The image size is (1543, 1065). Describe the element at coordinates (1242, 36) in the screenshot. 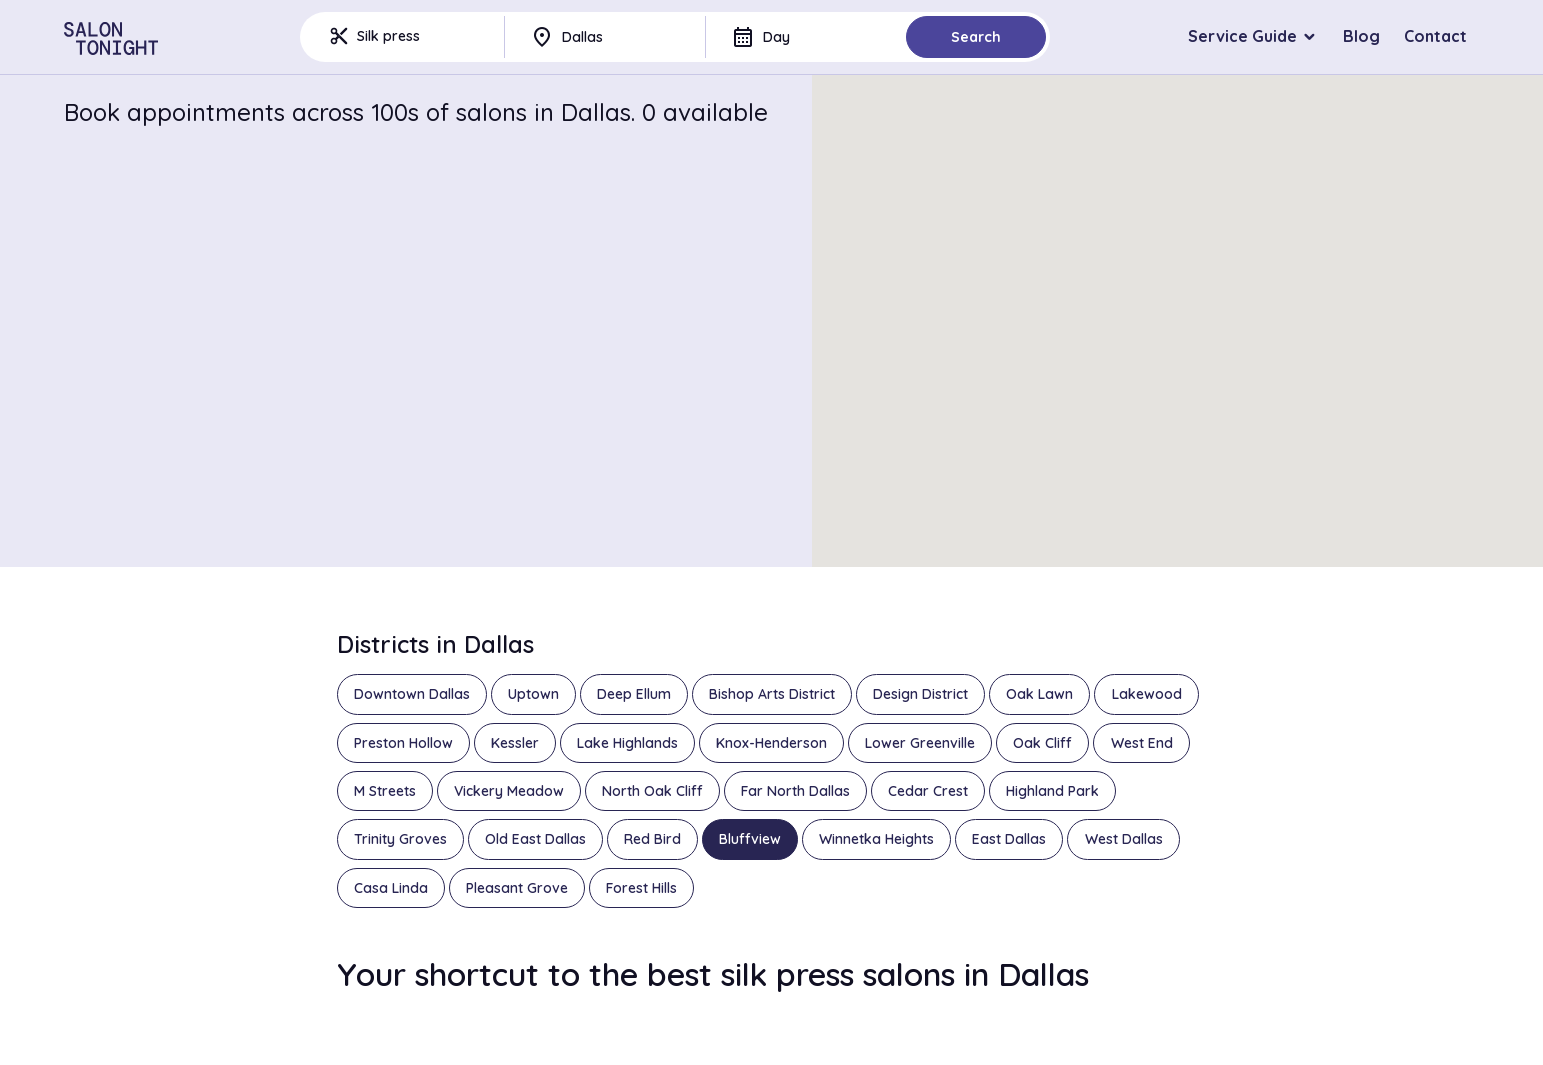

I see `Service Guide [button]` at that location.